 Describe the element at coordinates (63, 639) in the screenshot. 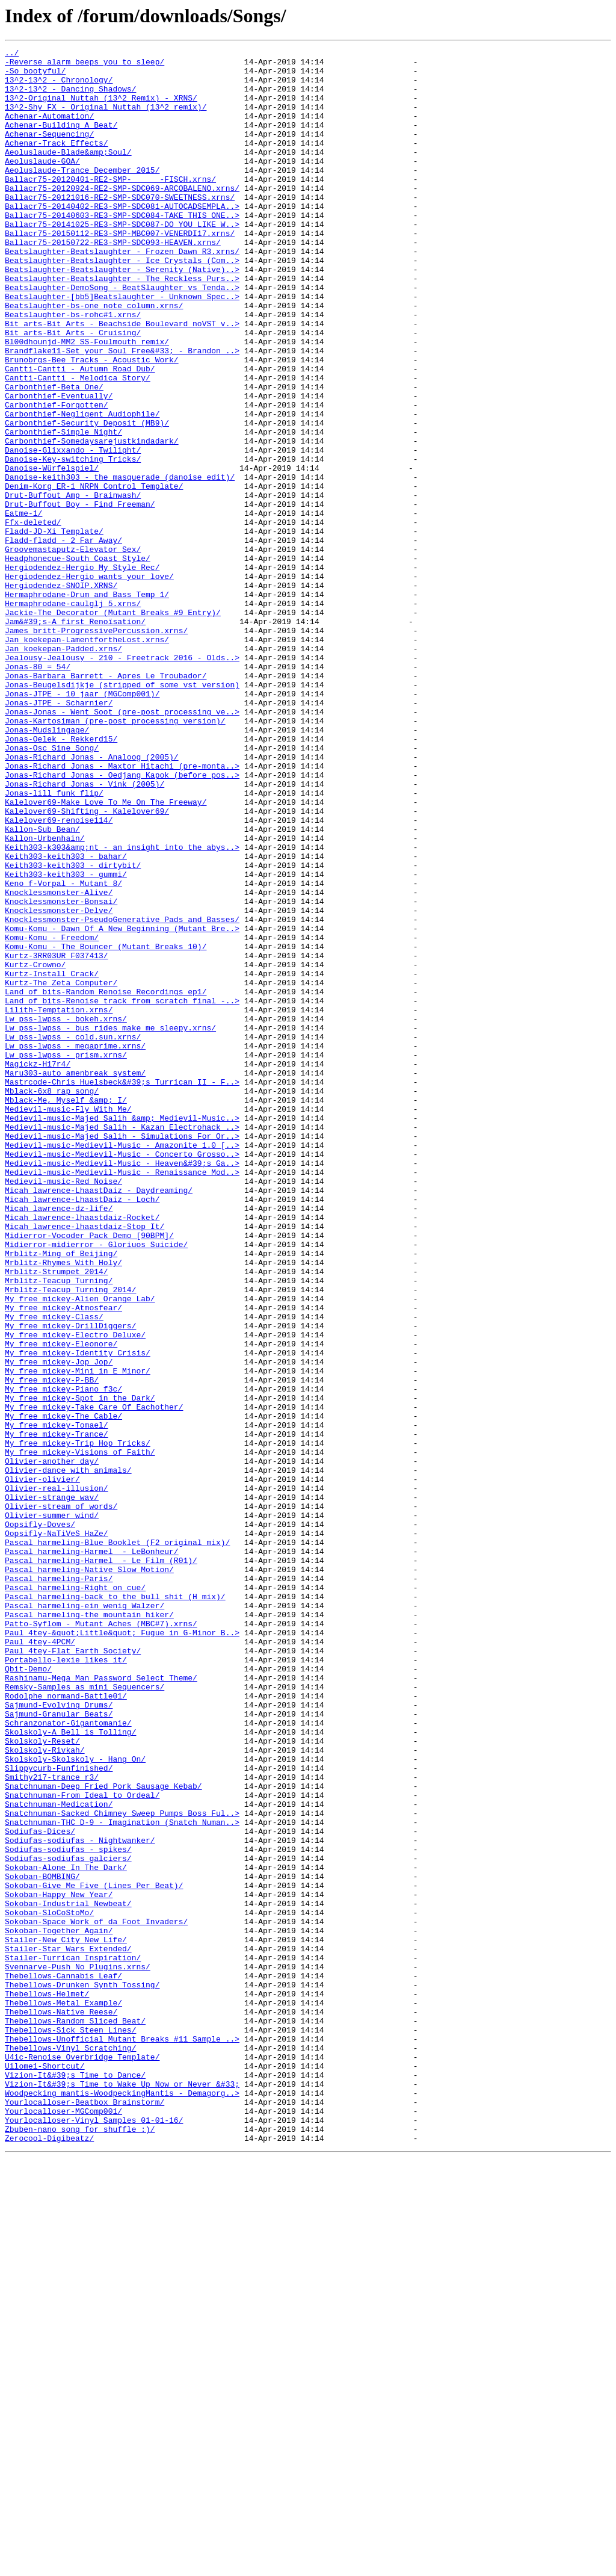

I see `Fladd-fladd_-_2_Far_Away/` at that location.